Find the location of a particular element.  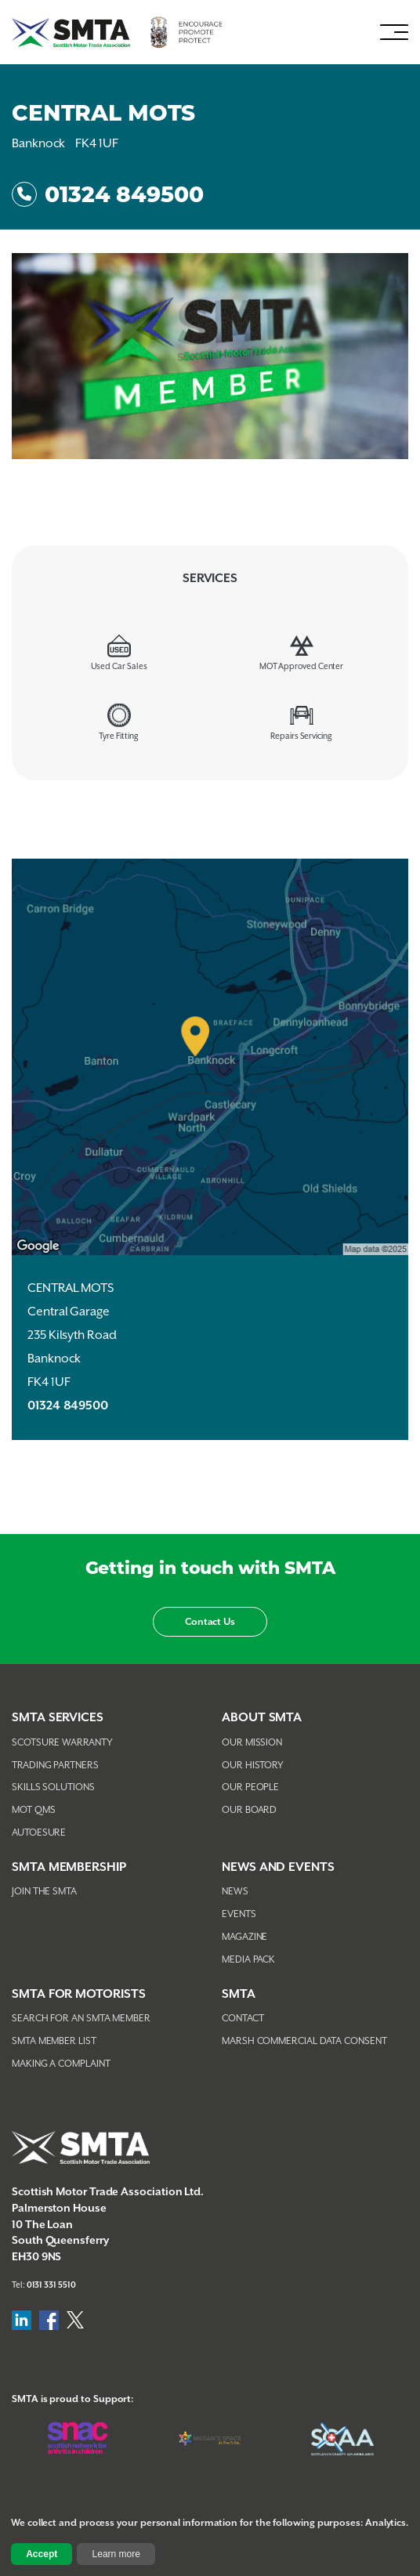

Contact is located at coordinates (242, 2018).